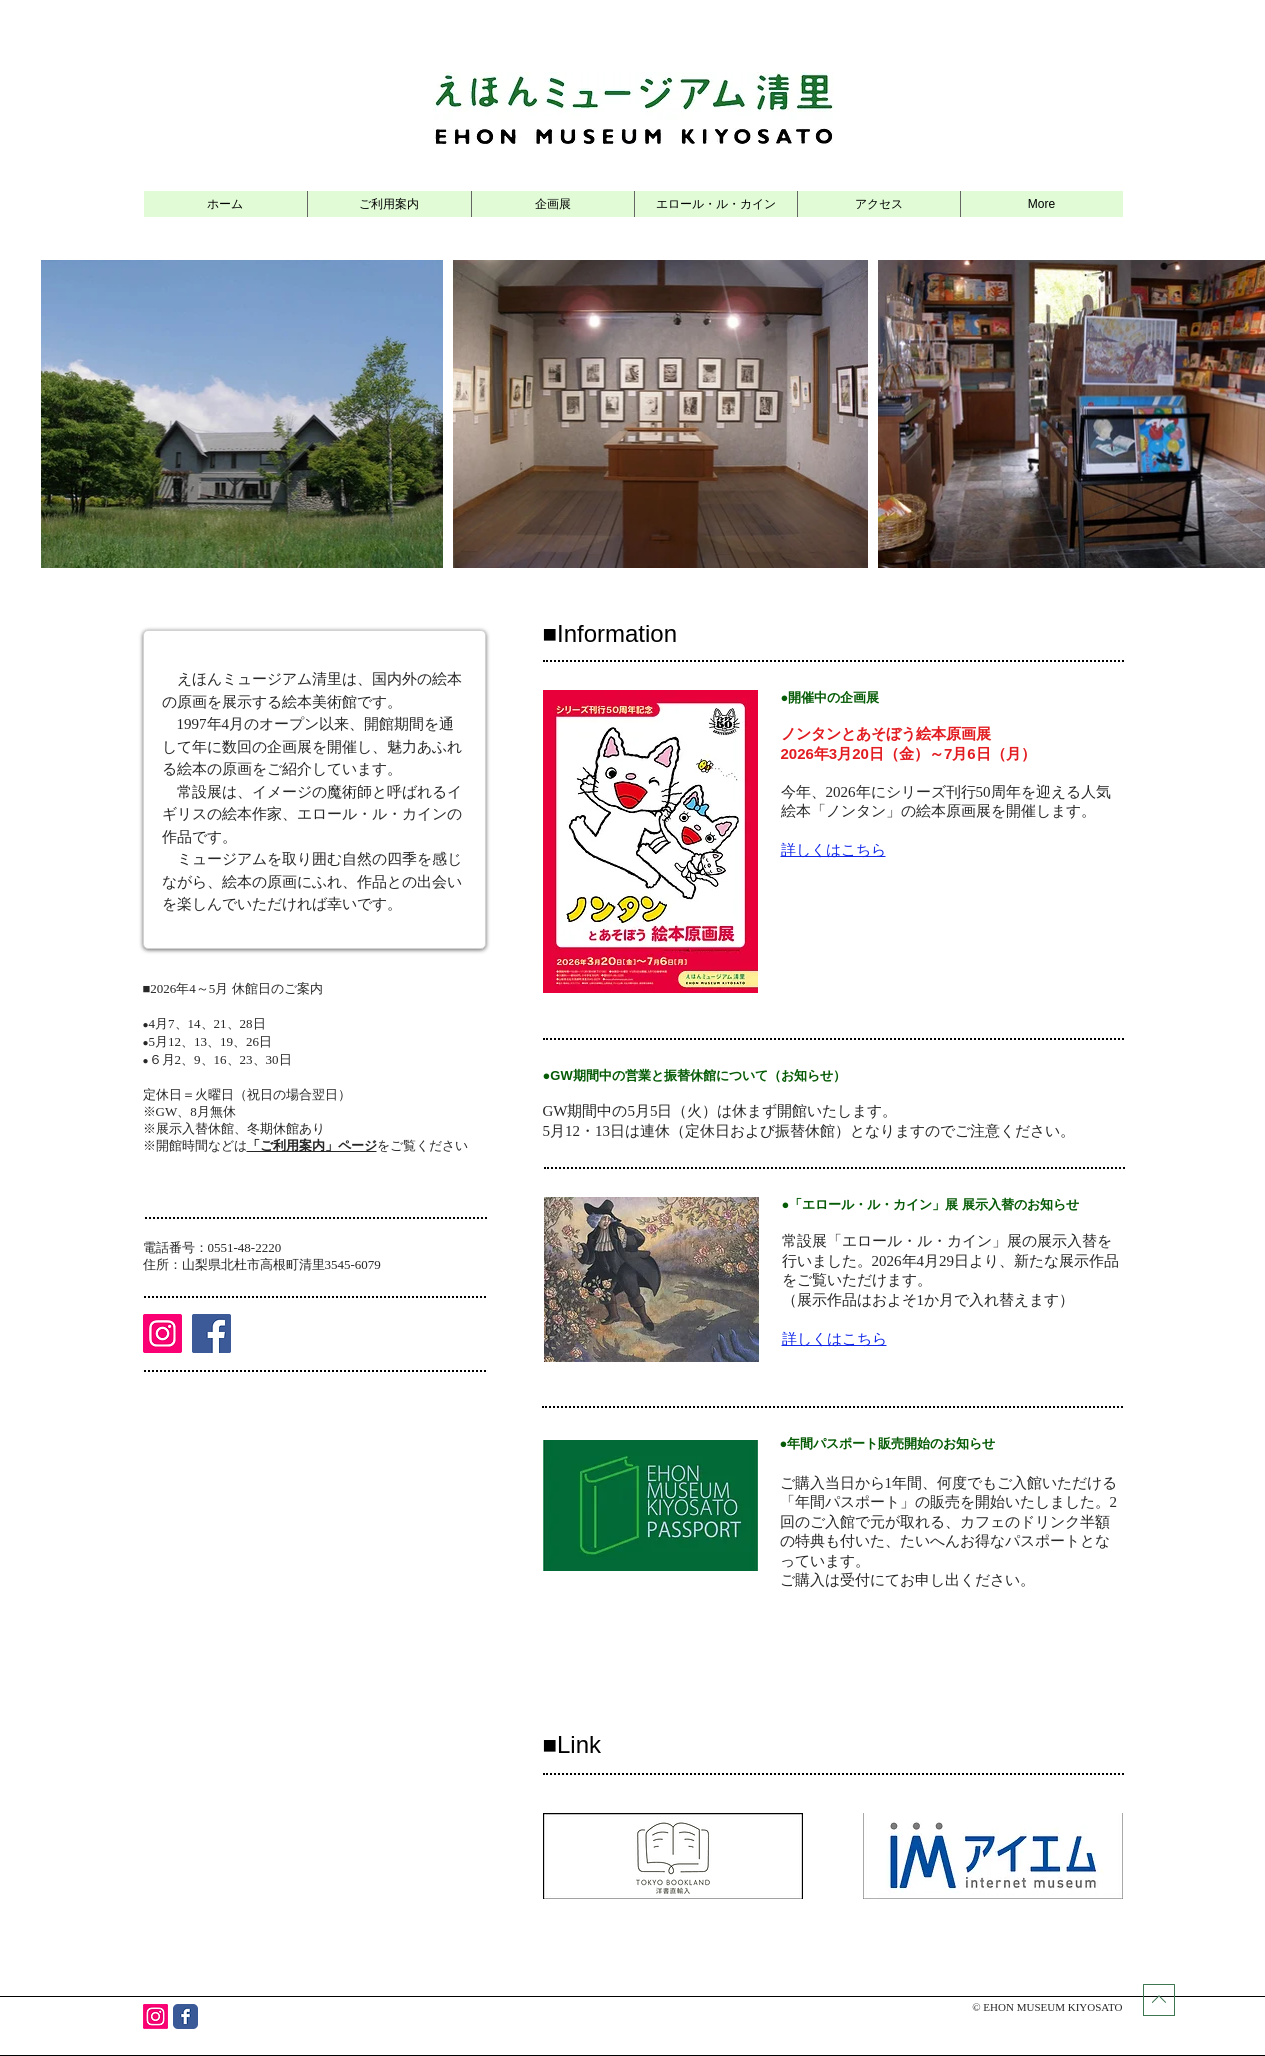 The height and width of the screenshot is (2056, 1265). What do you see at coordinates (162, 1333) in the screenshot?
I see `[Instagram]` at bounding box center [162, 1333].